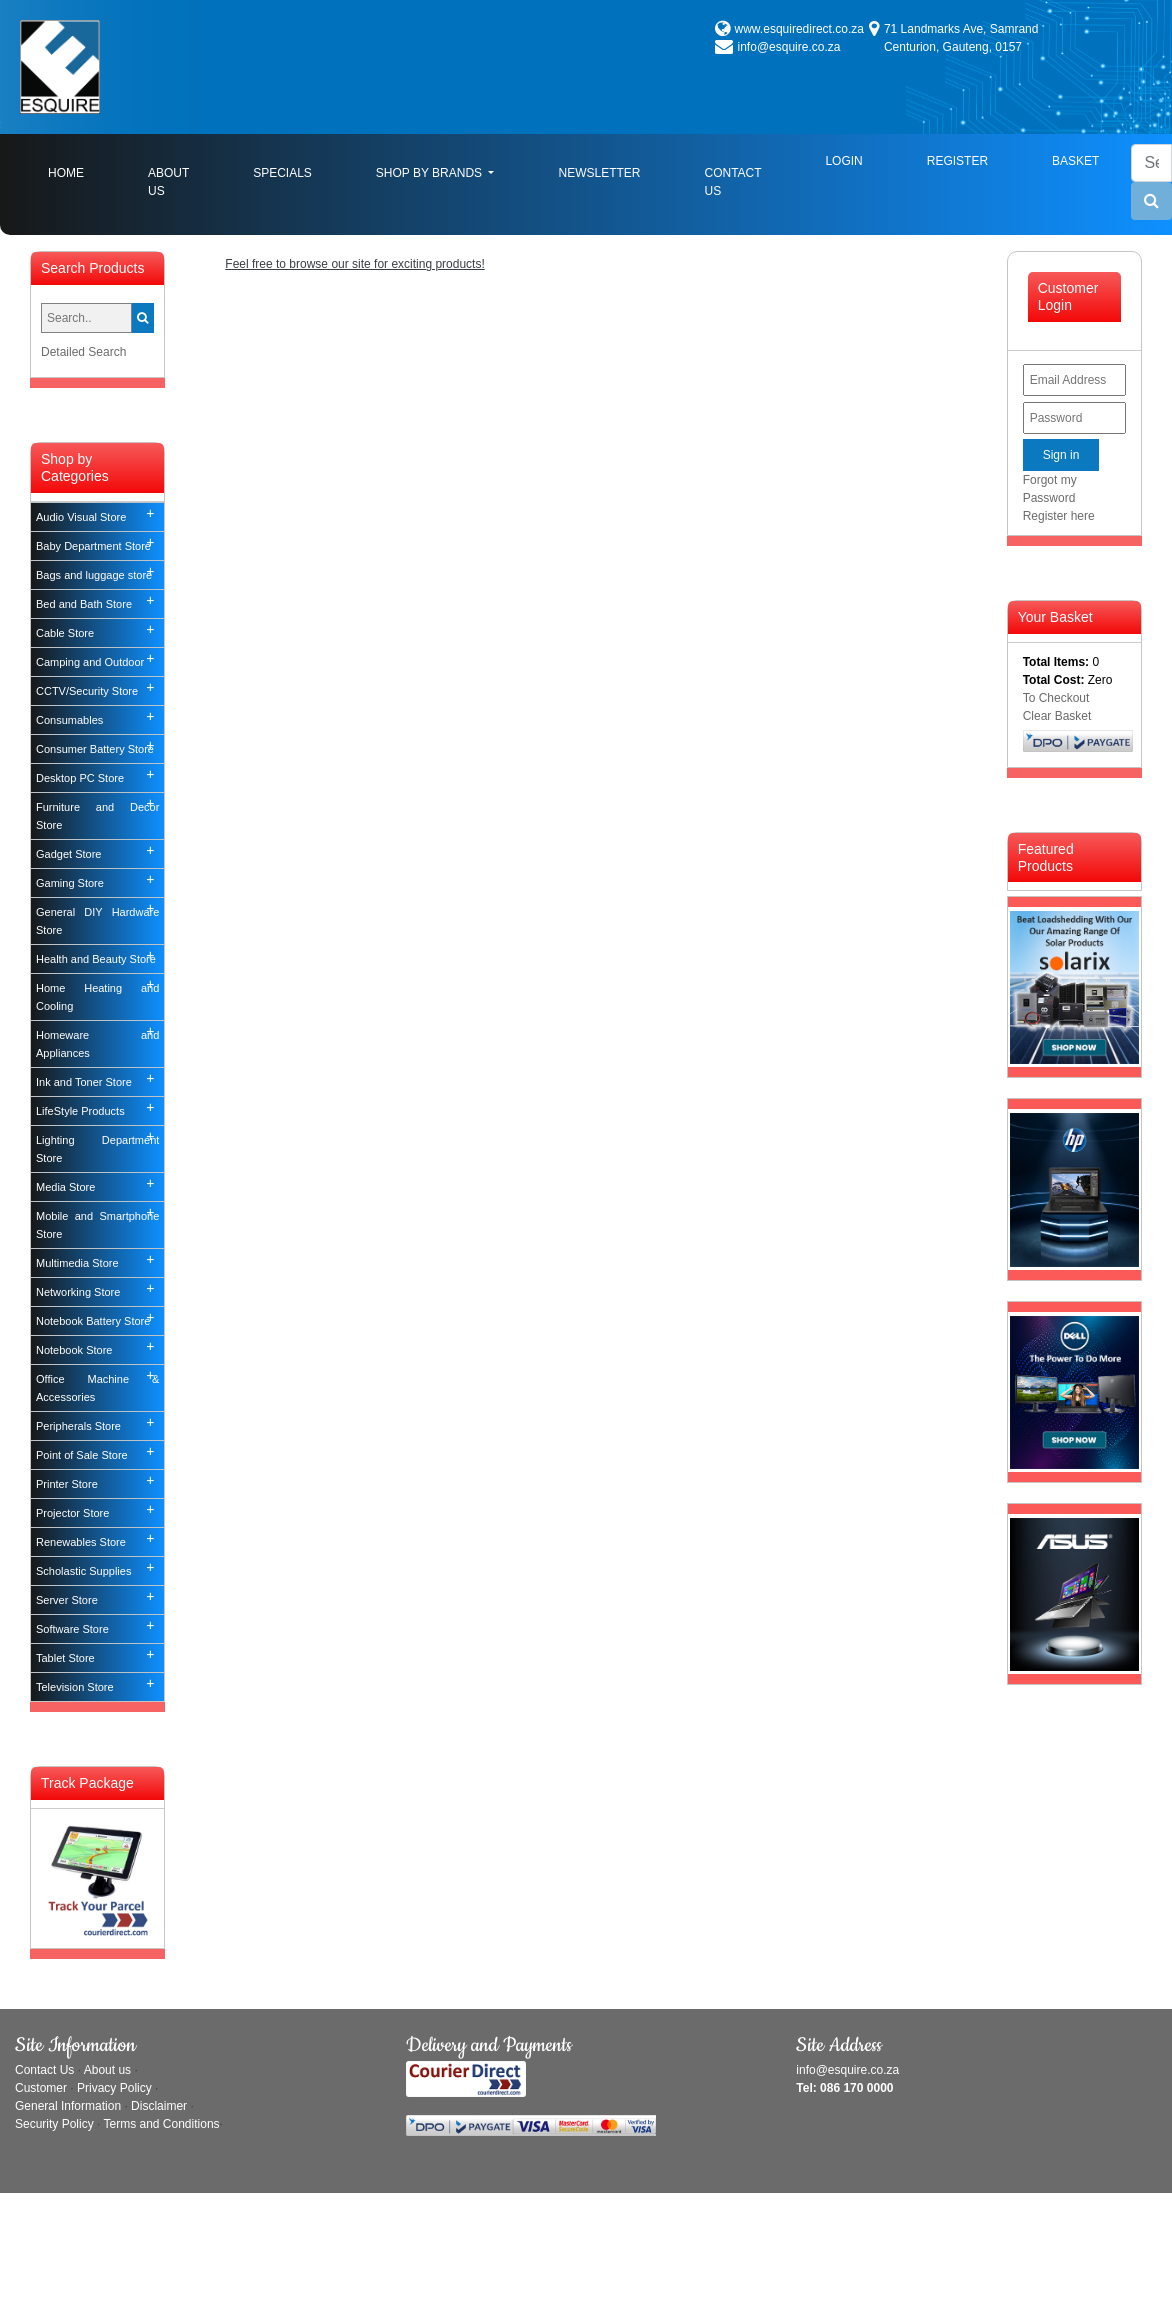 This screenshot has width=1172, height=2318. What do you see at coordinates (159, 2106) in the screenshot?
I see `Disclaimer` at bounding box center [159, 2106].